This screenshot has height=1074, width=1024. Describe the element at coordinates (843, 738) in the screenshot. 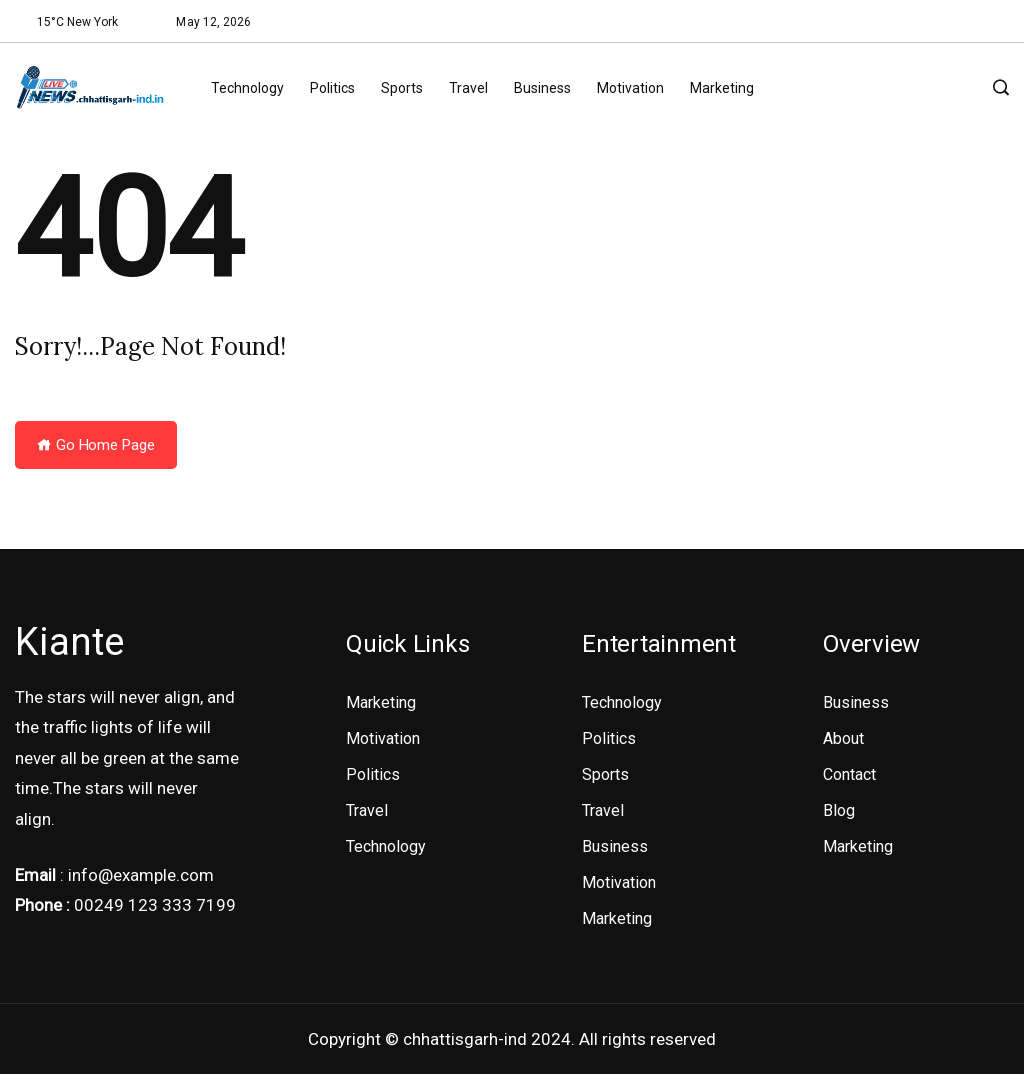

I see `About` at that location.